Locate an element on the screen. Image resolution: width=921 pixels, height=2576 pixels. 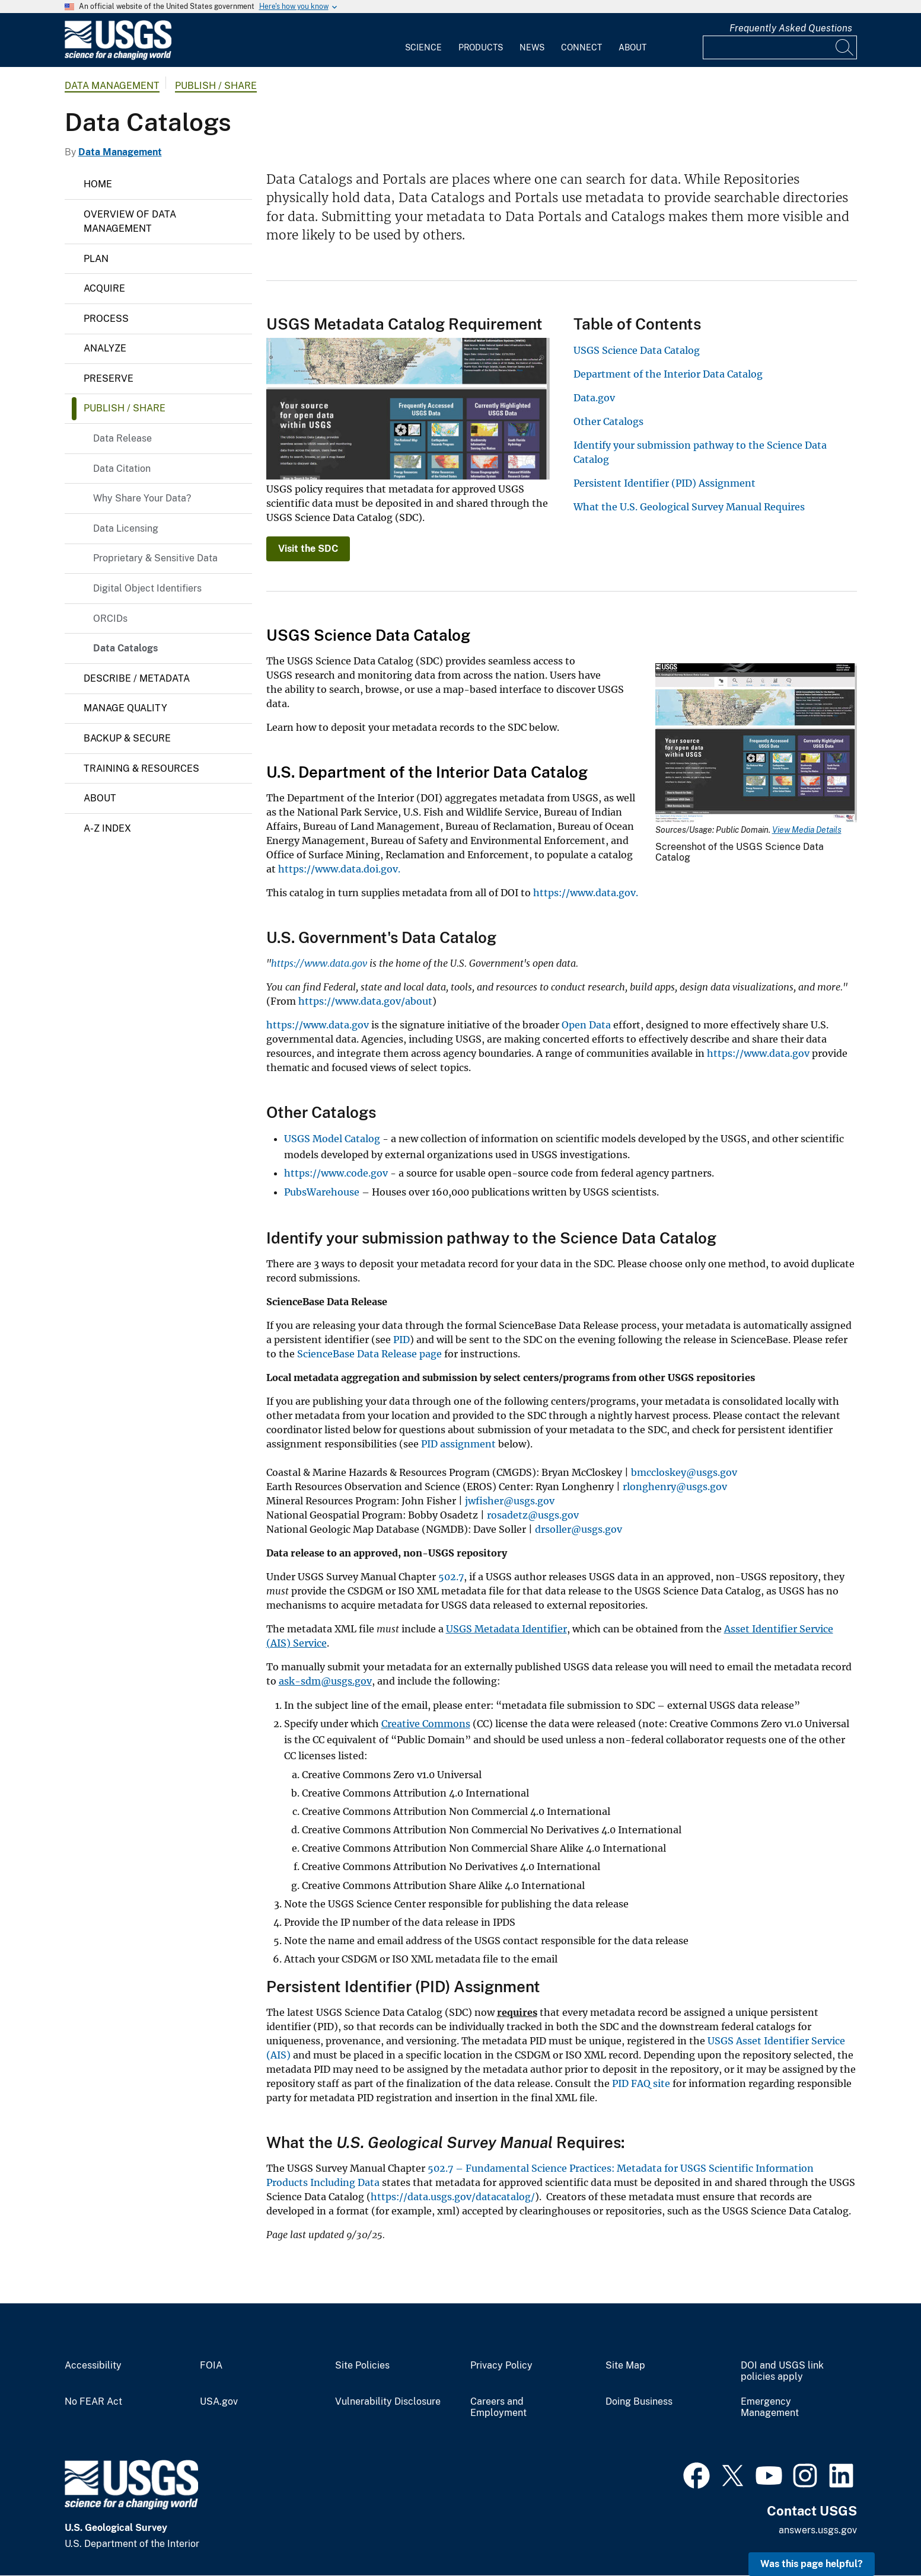
[Media Link] is located at coordinates (756, 744).